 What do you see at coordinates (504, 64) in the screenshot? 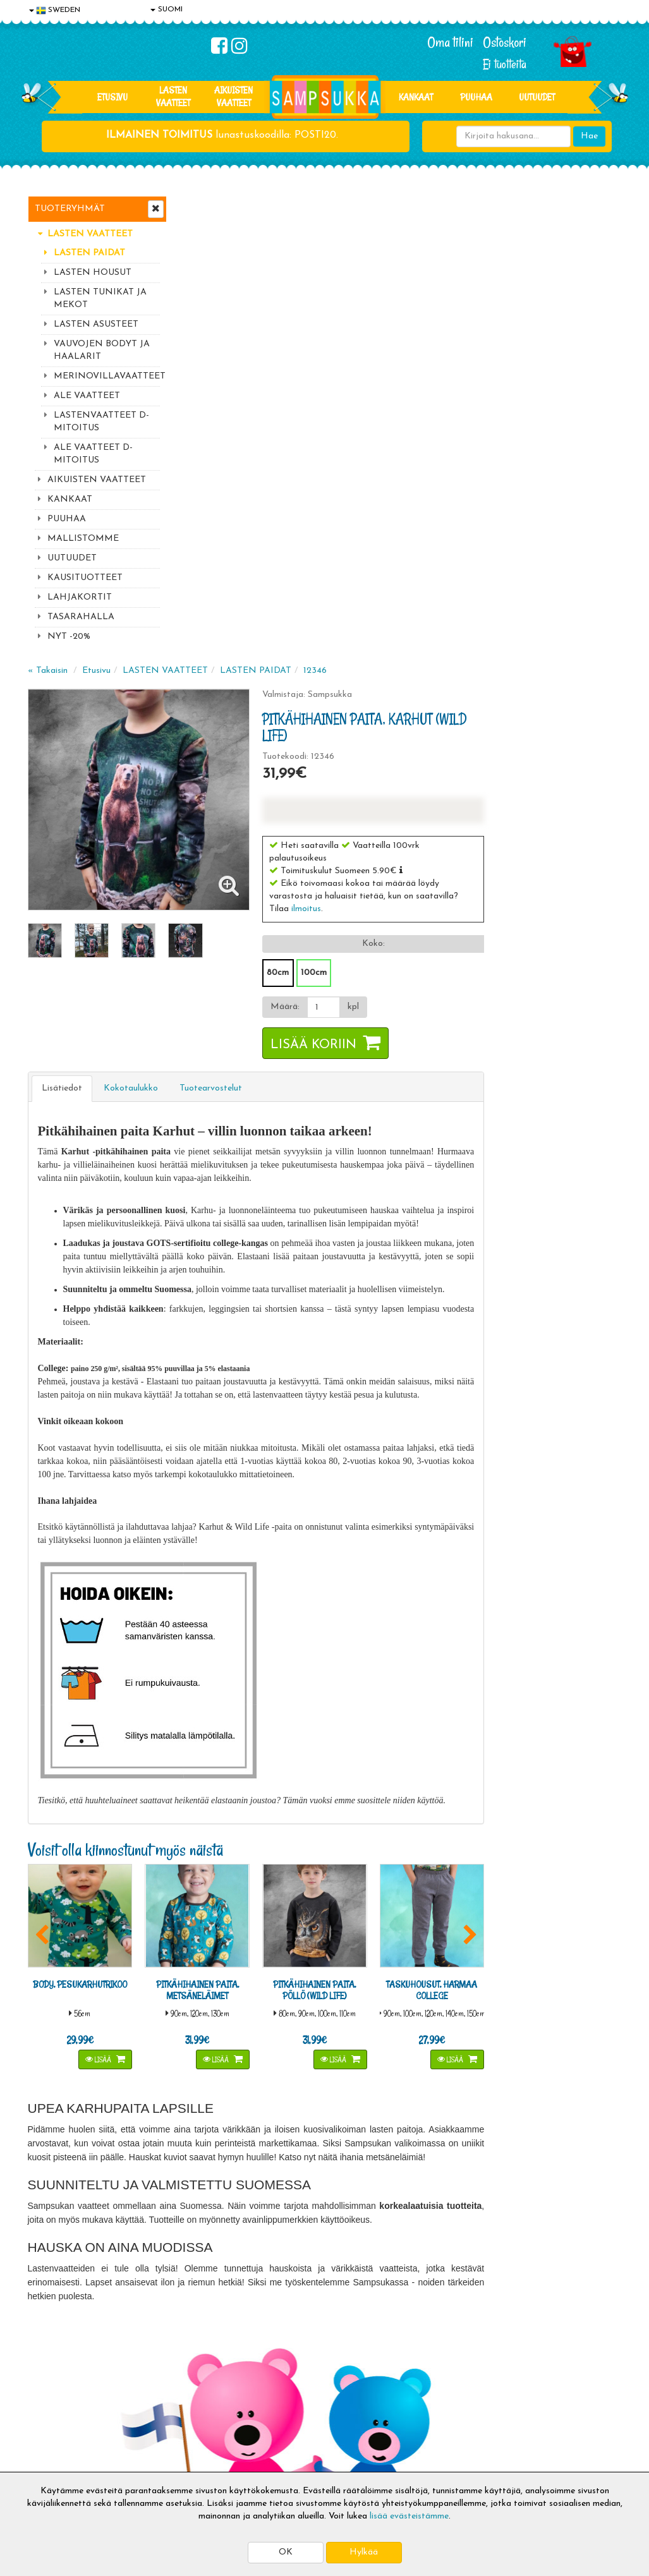
I see `Ei tuotteita` at bounding box center [504, 64].